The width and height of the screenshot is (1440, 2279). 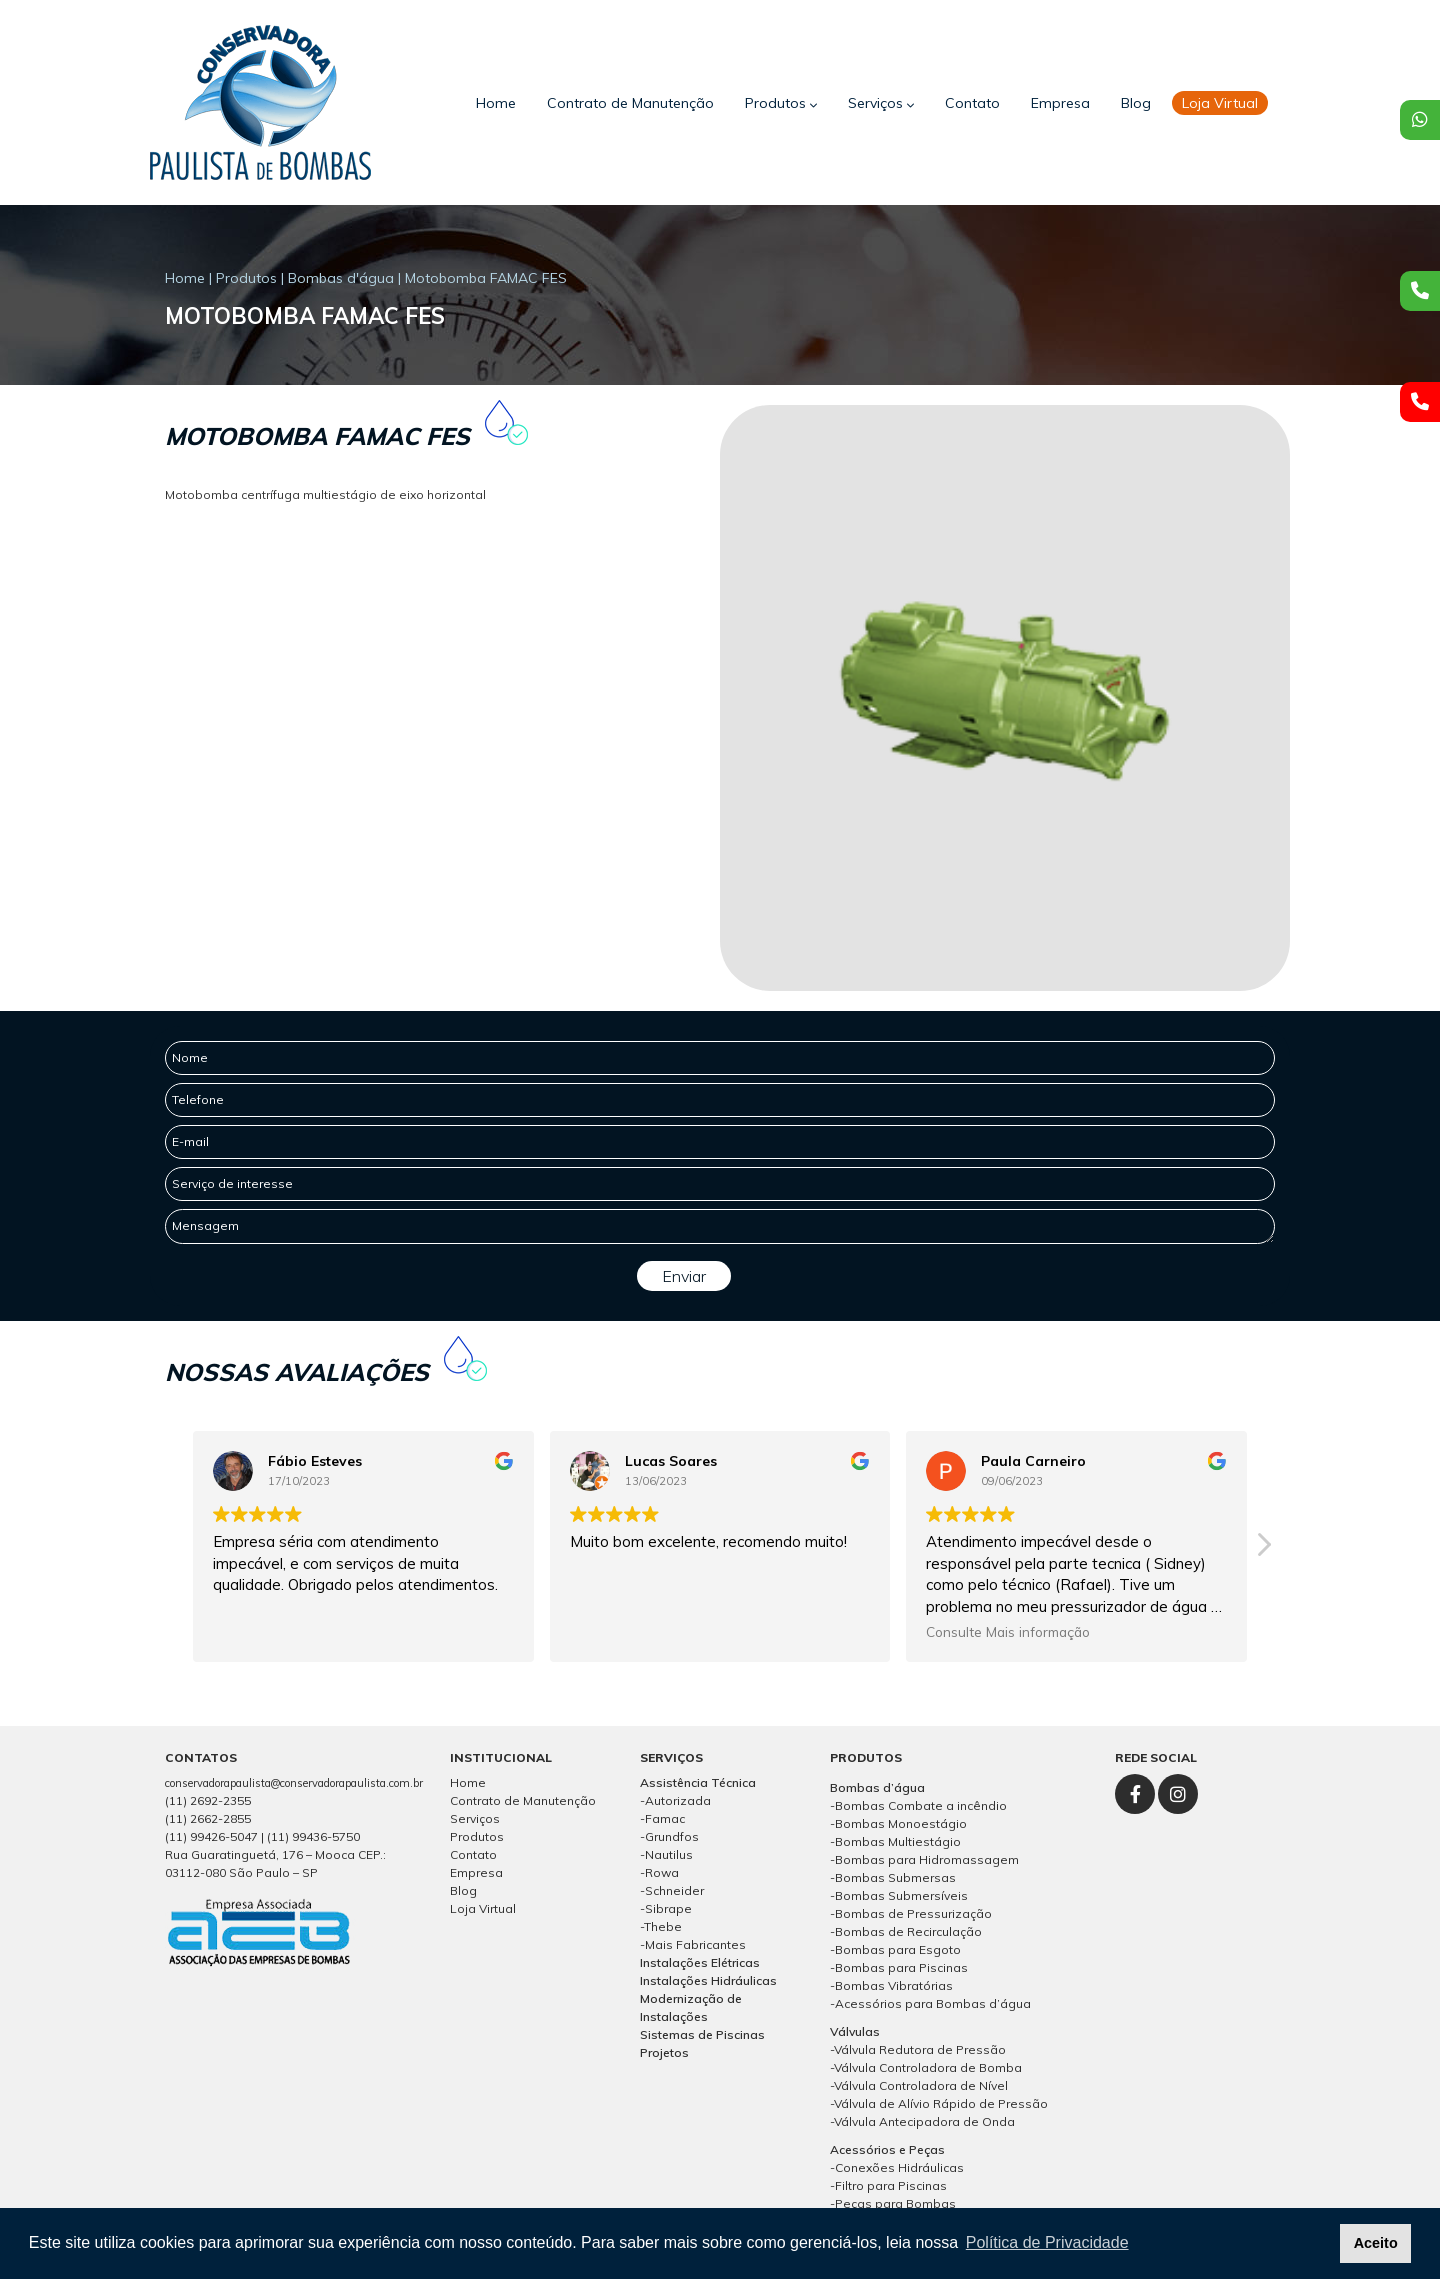 What do you see at coordinates (698, 1782) in the screenshot?
I see `Assistência Técnica` at bounding box center [698, 1782].